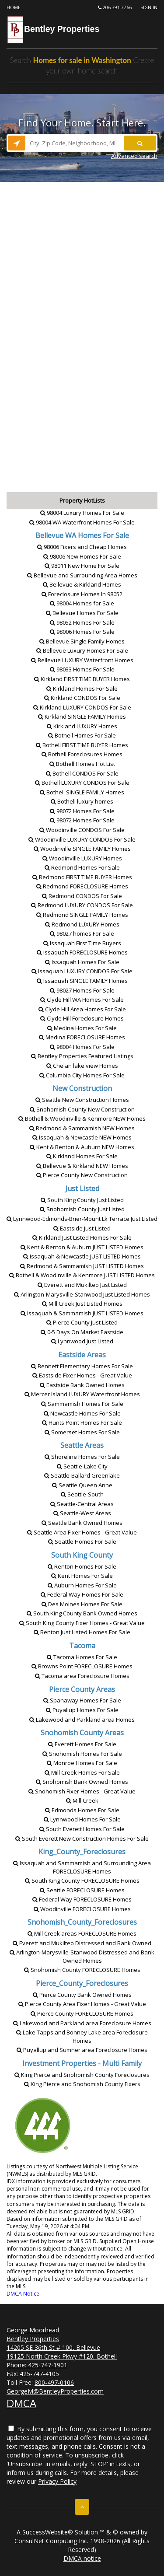  I want to click on Bothell For Sale [Bothell CONDOS For Sale], so click(82, 773).